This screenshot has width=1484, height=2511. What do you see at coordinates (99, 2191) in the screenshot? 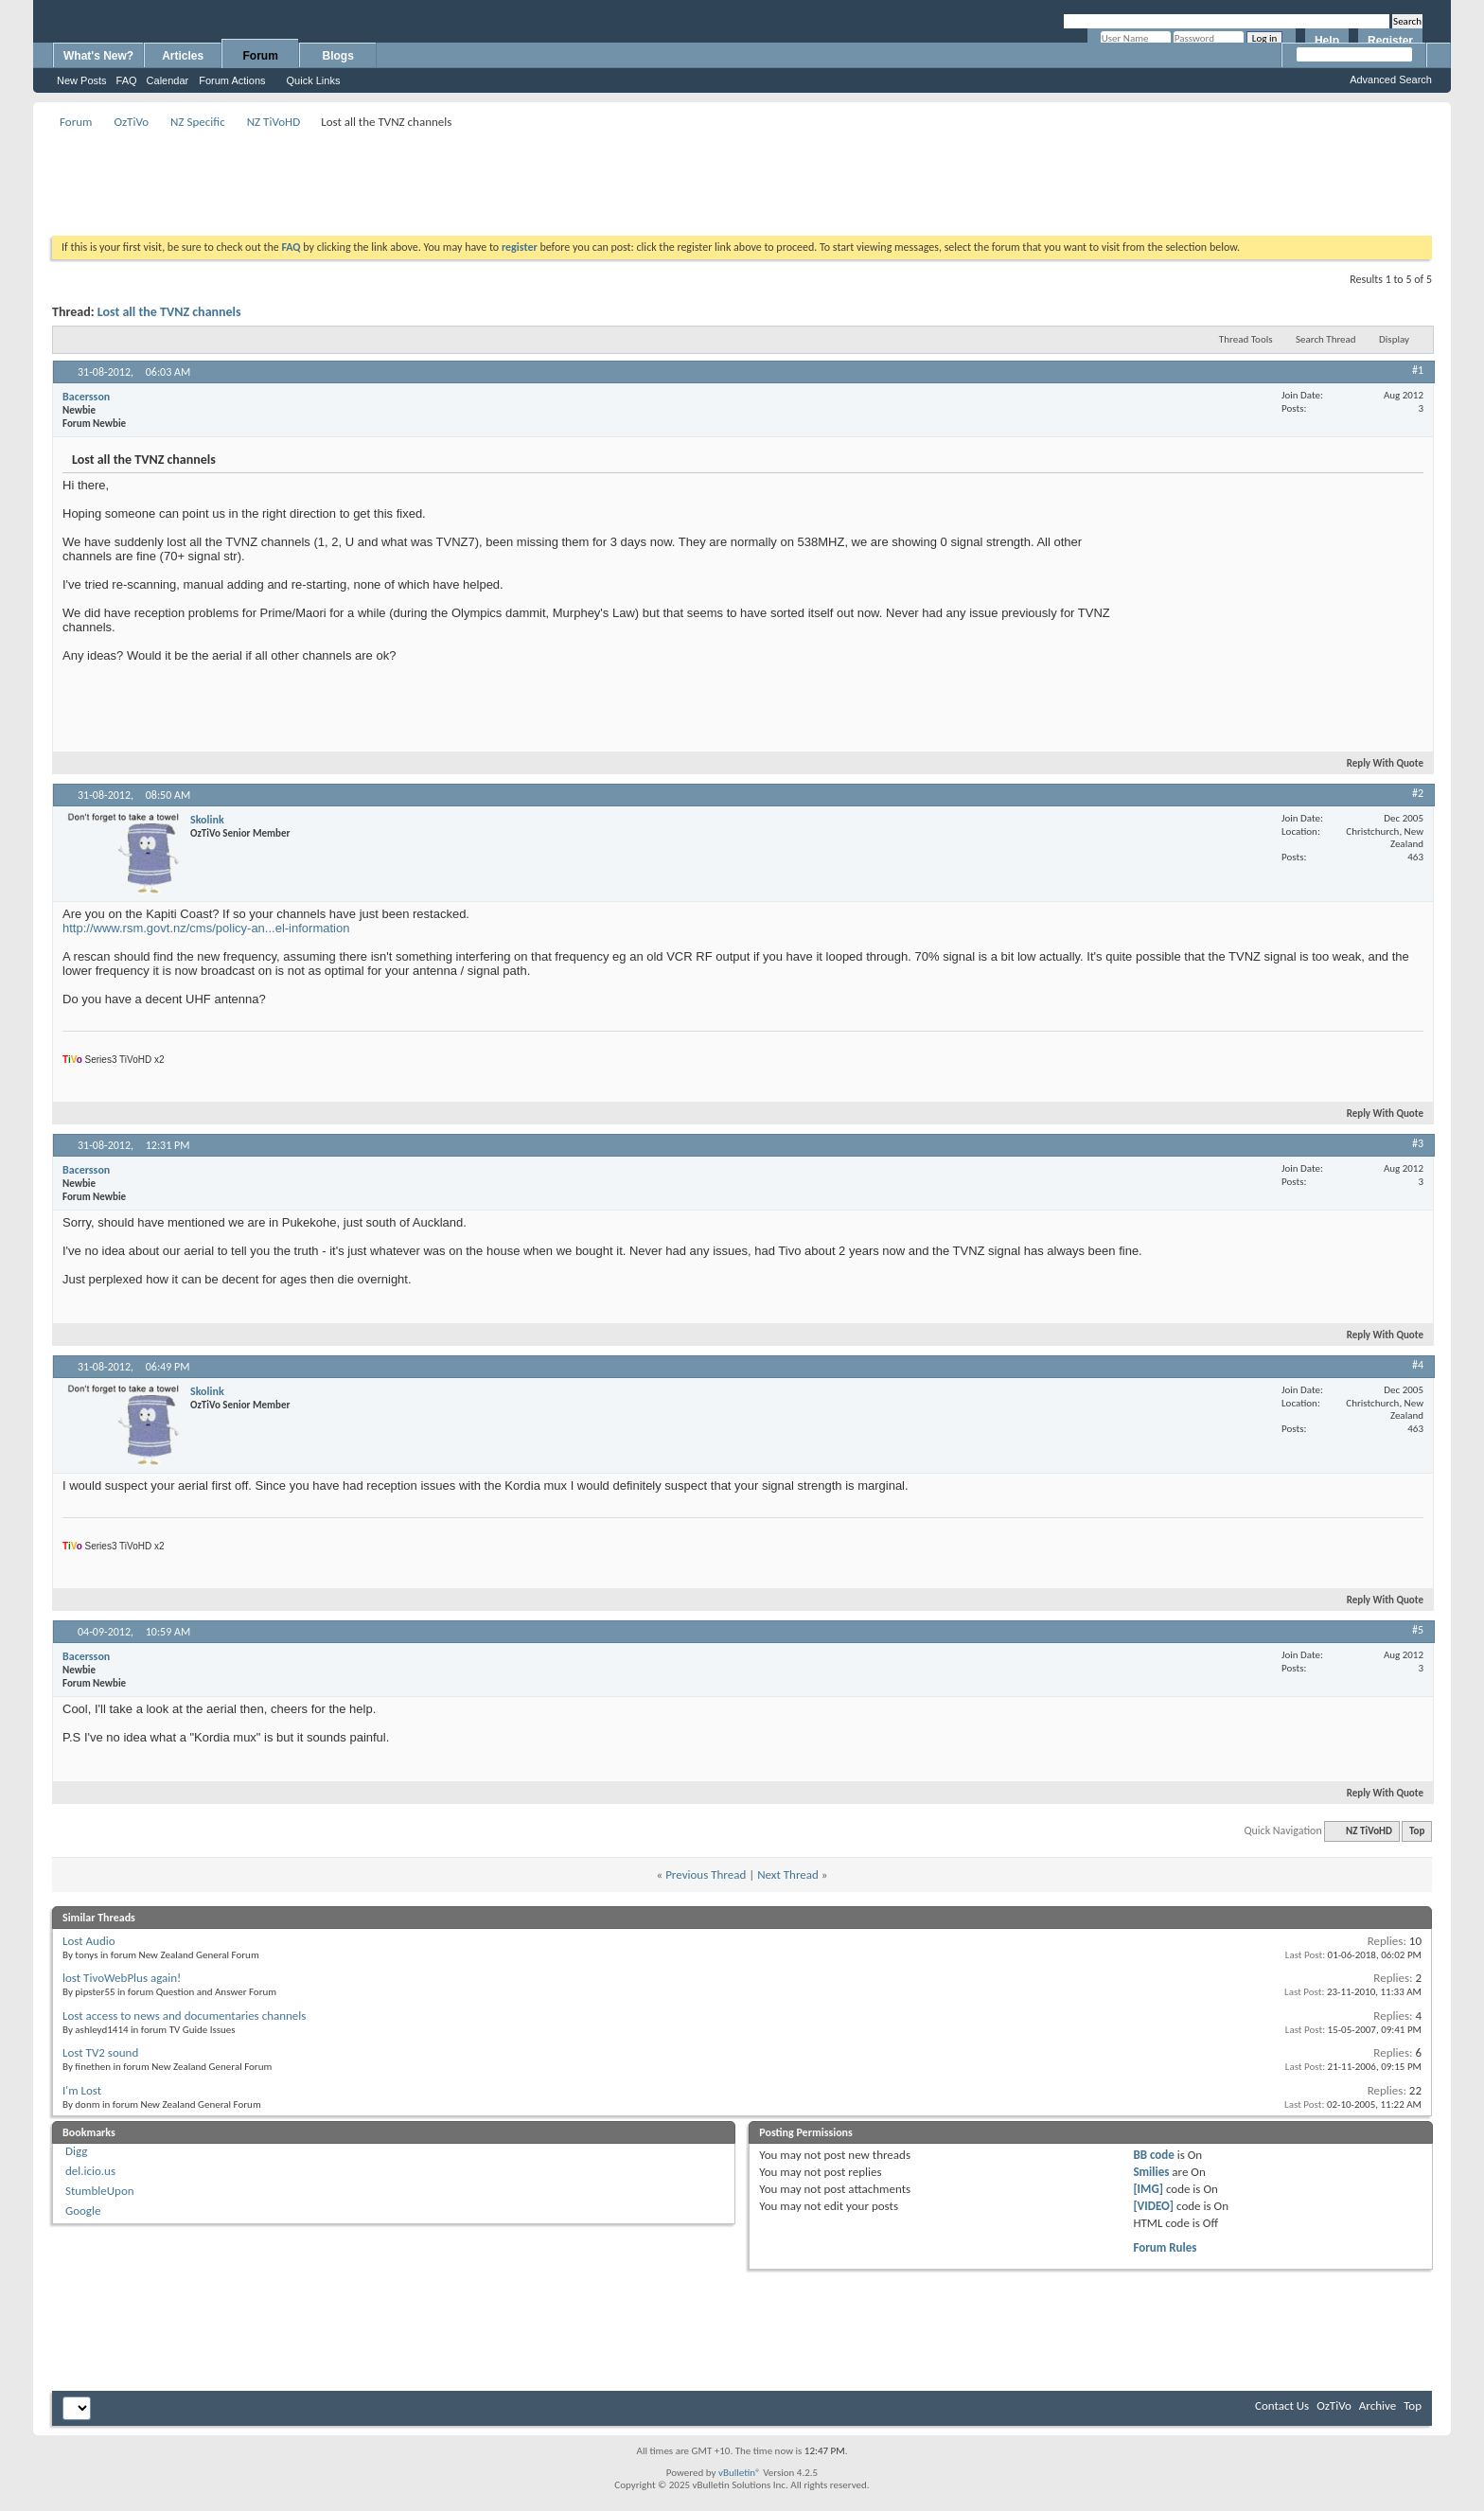
I see `StumbleUpon` at bounding box center [99, 2191].